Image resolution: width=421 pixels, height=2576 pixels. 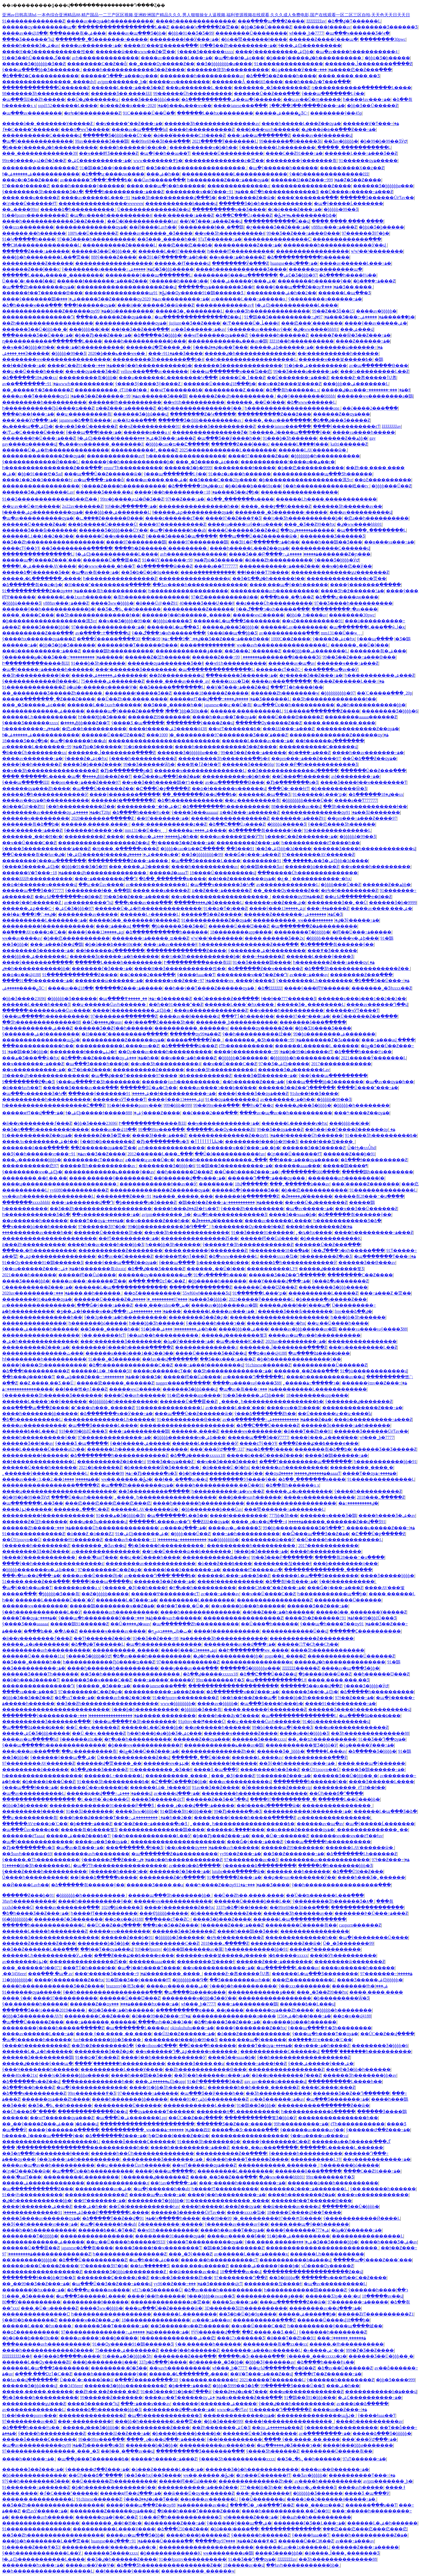 What do you see at coordinates (35, 1769) in the screenshot?
I see `���������ž������` at bounding box center [35, 1769].